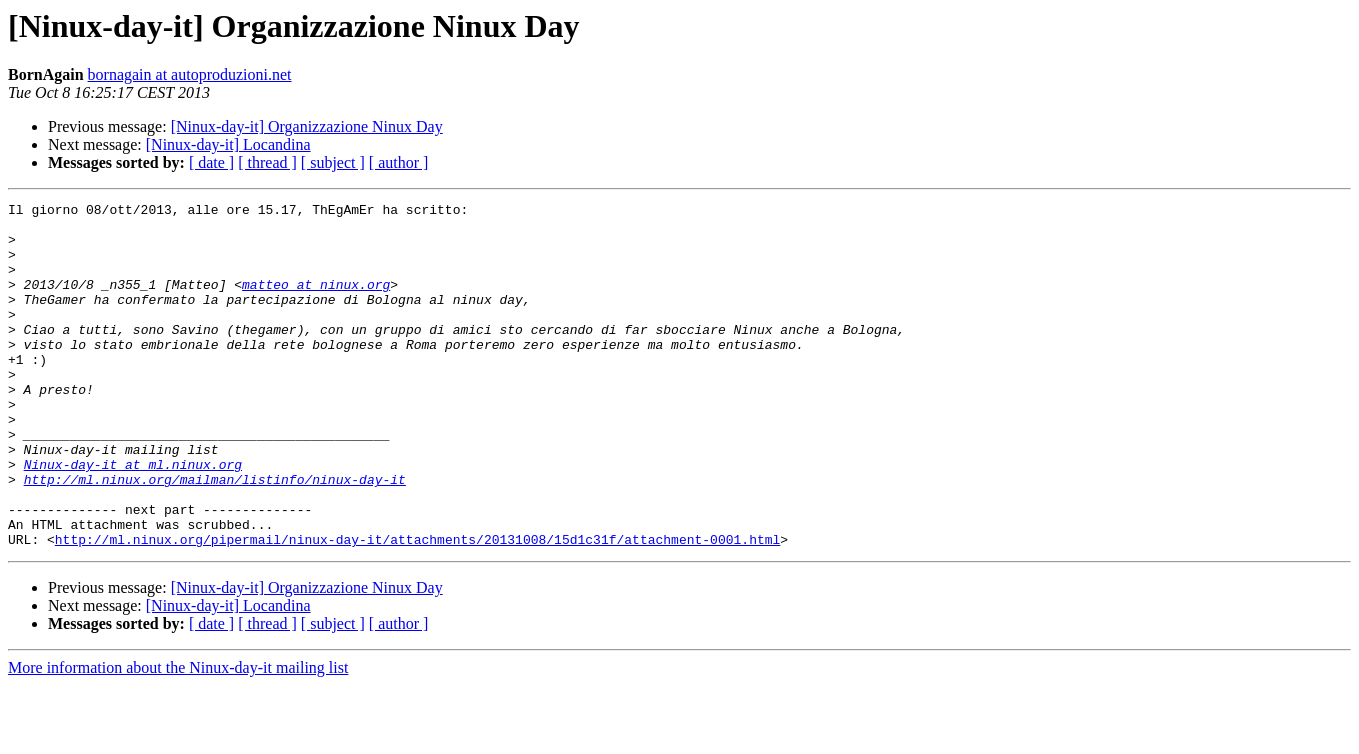 The width and height of the screenshot is (1359, 754). What do you see at coordinates (133, 518) in the screenshot?
I see `Ninux-day-it at ml.ninux.org` at bounding box center [133, 518].